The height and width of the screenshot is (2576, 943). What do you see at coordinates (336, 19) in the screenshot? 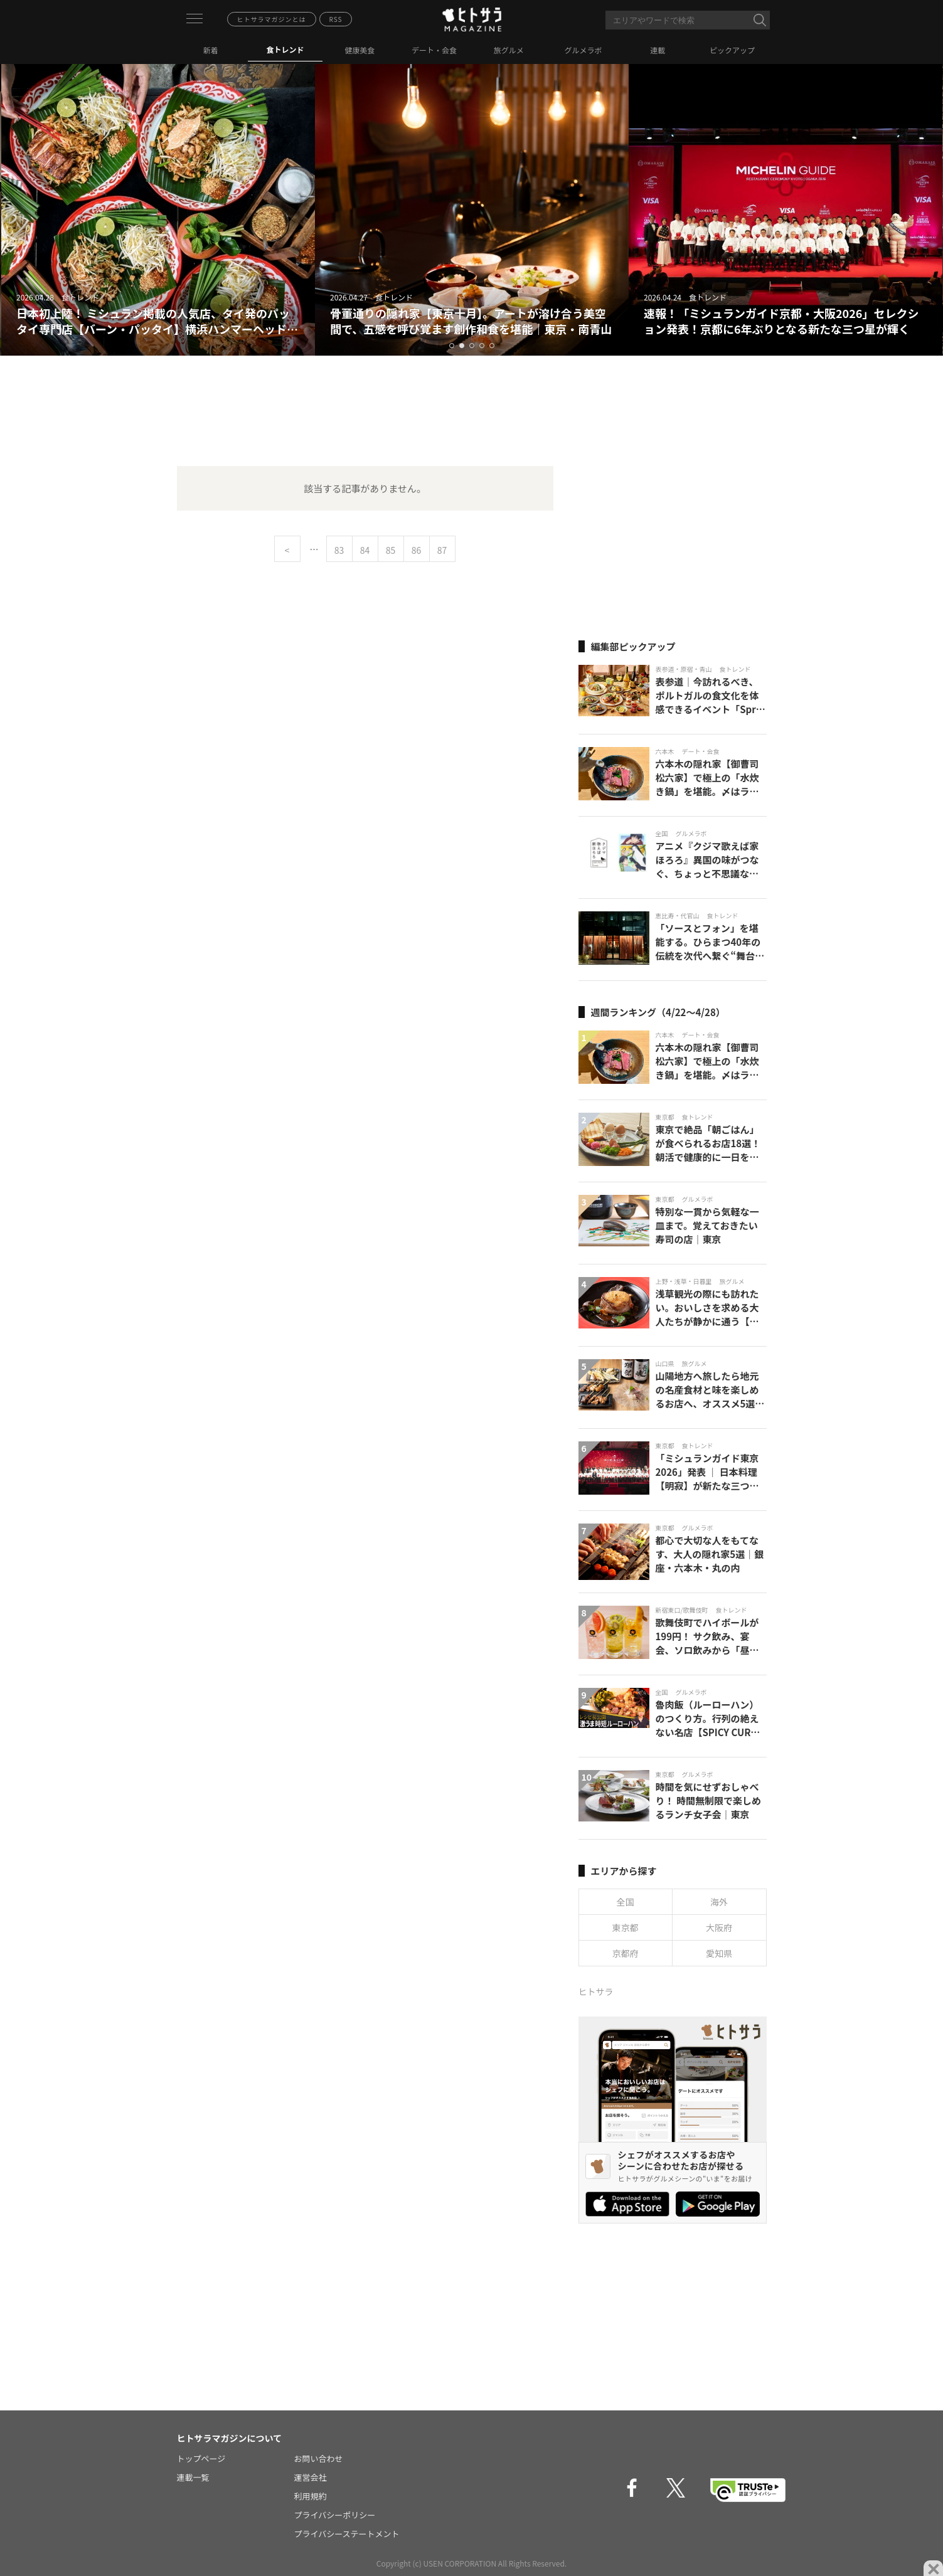
I see `RSS` at bounding box center [336, 19].